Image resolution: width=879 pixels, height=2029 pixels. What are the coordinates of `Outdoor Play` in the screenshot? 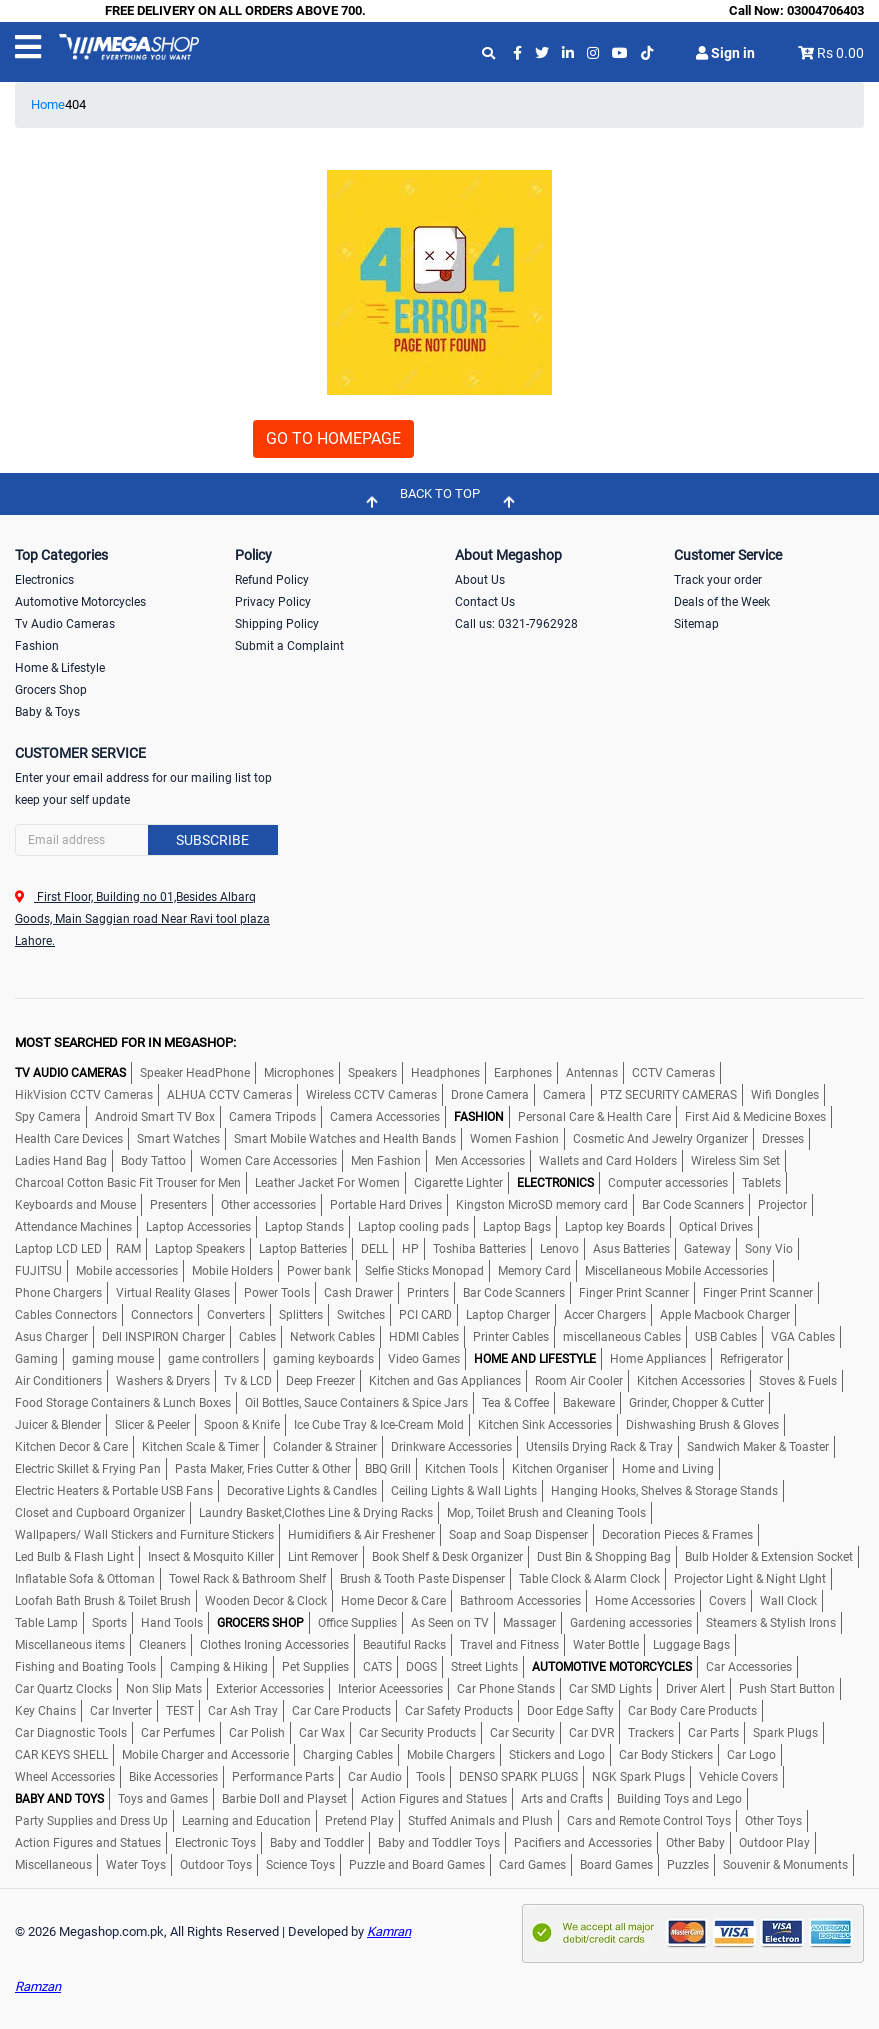 It's located at (774, 1843).